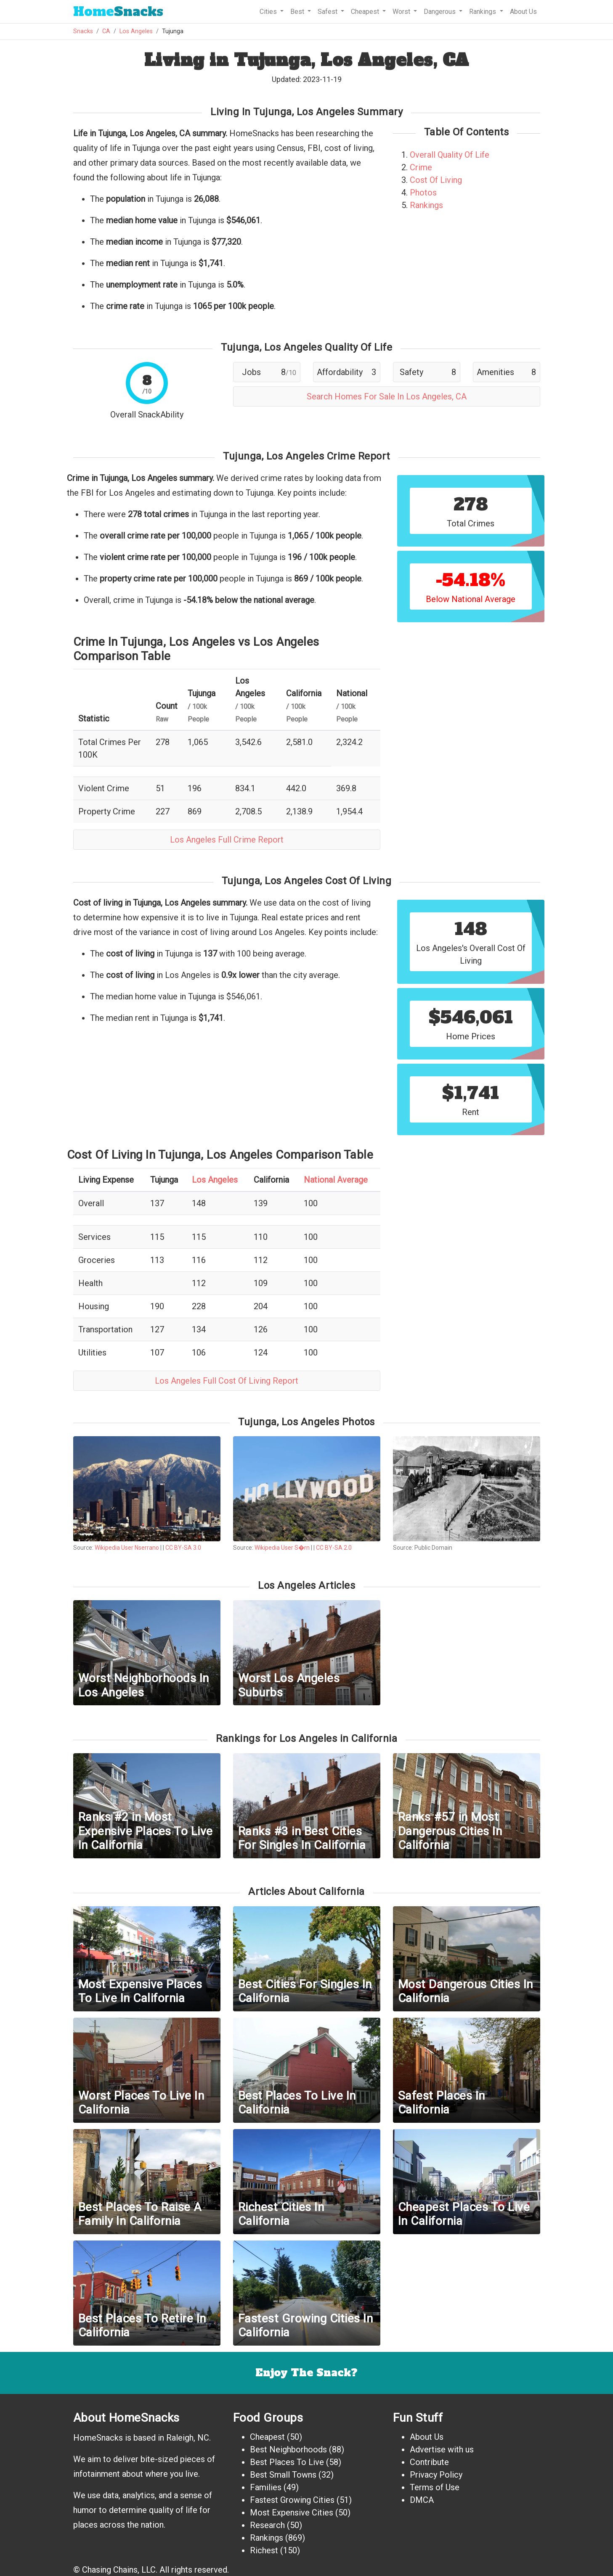 The width and height of the screenshot is (613, 2576). What do you see at coordinates (434, 2487) in the screenshot?
I see `Terms of Use` at bounding box center [434, 2487].